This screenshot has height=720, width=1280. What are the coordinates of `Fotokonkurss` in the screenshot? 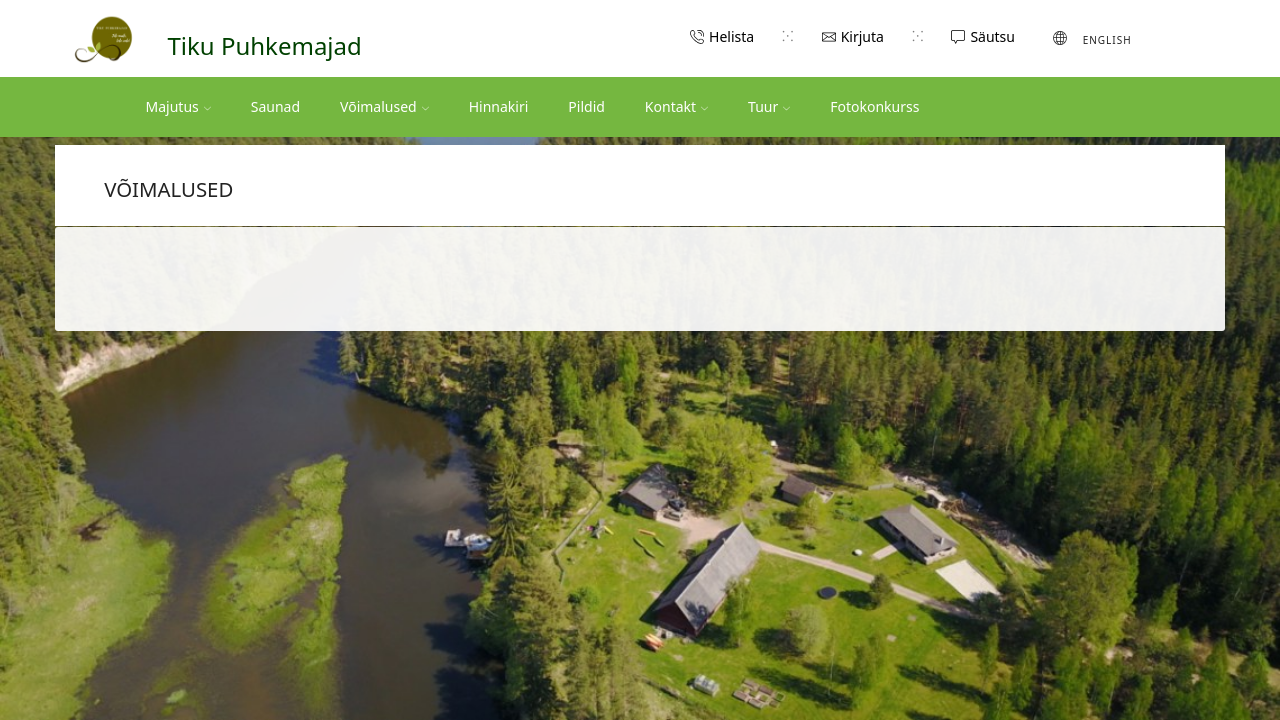 It's located at (874, 106).